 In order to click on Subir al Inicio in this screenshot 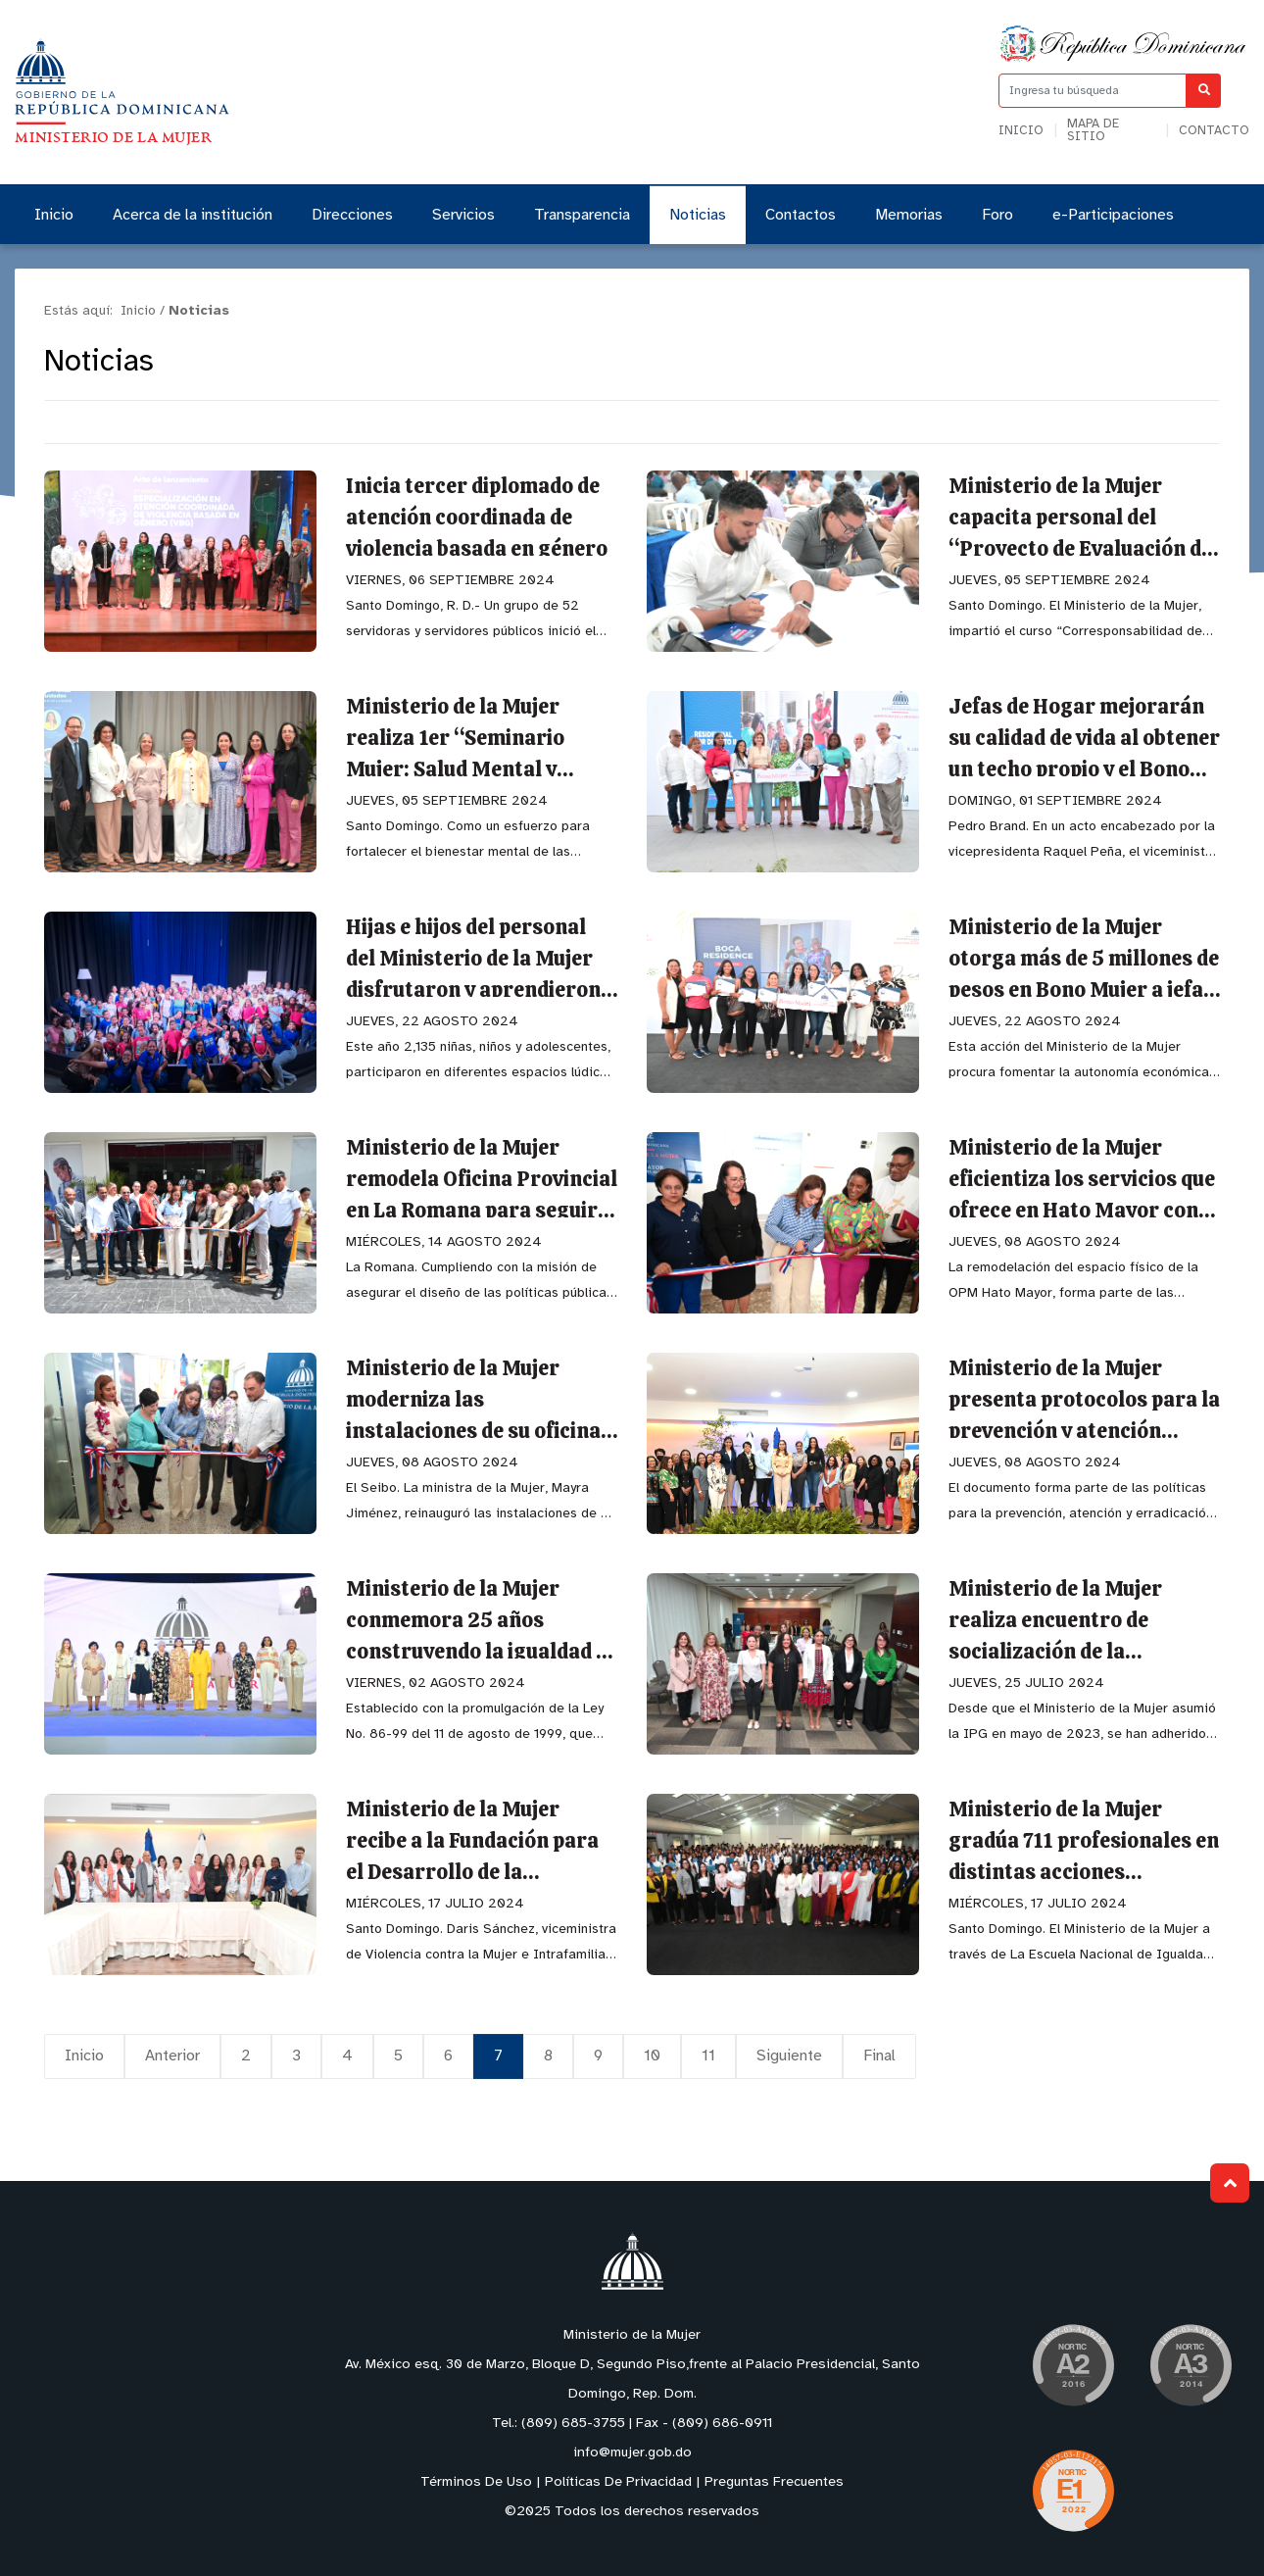, I will do `click(1230, 2183)`.